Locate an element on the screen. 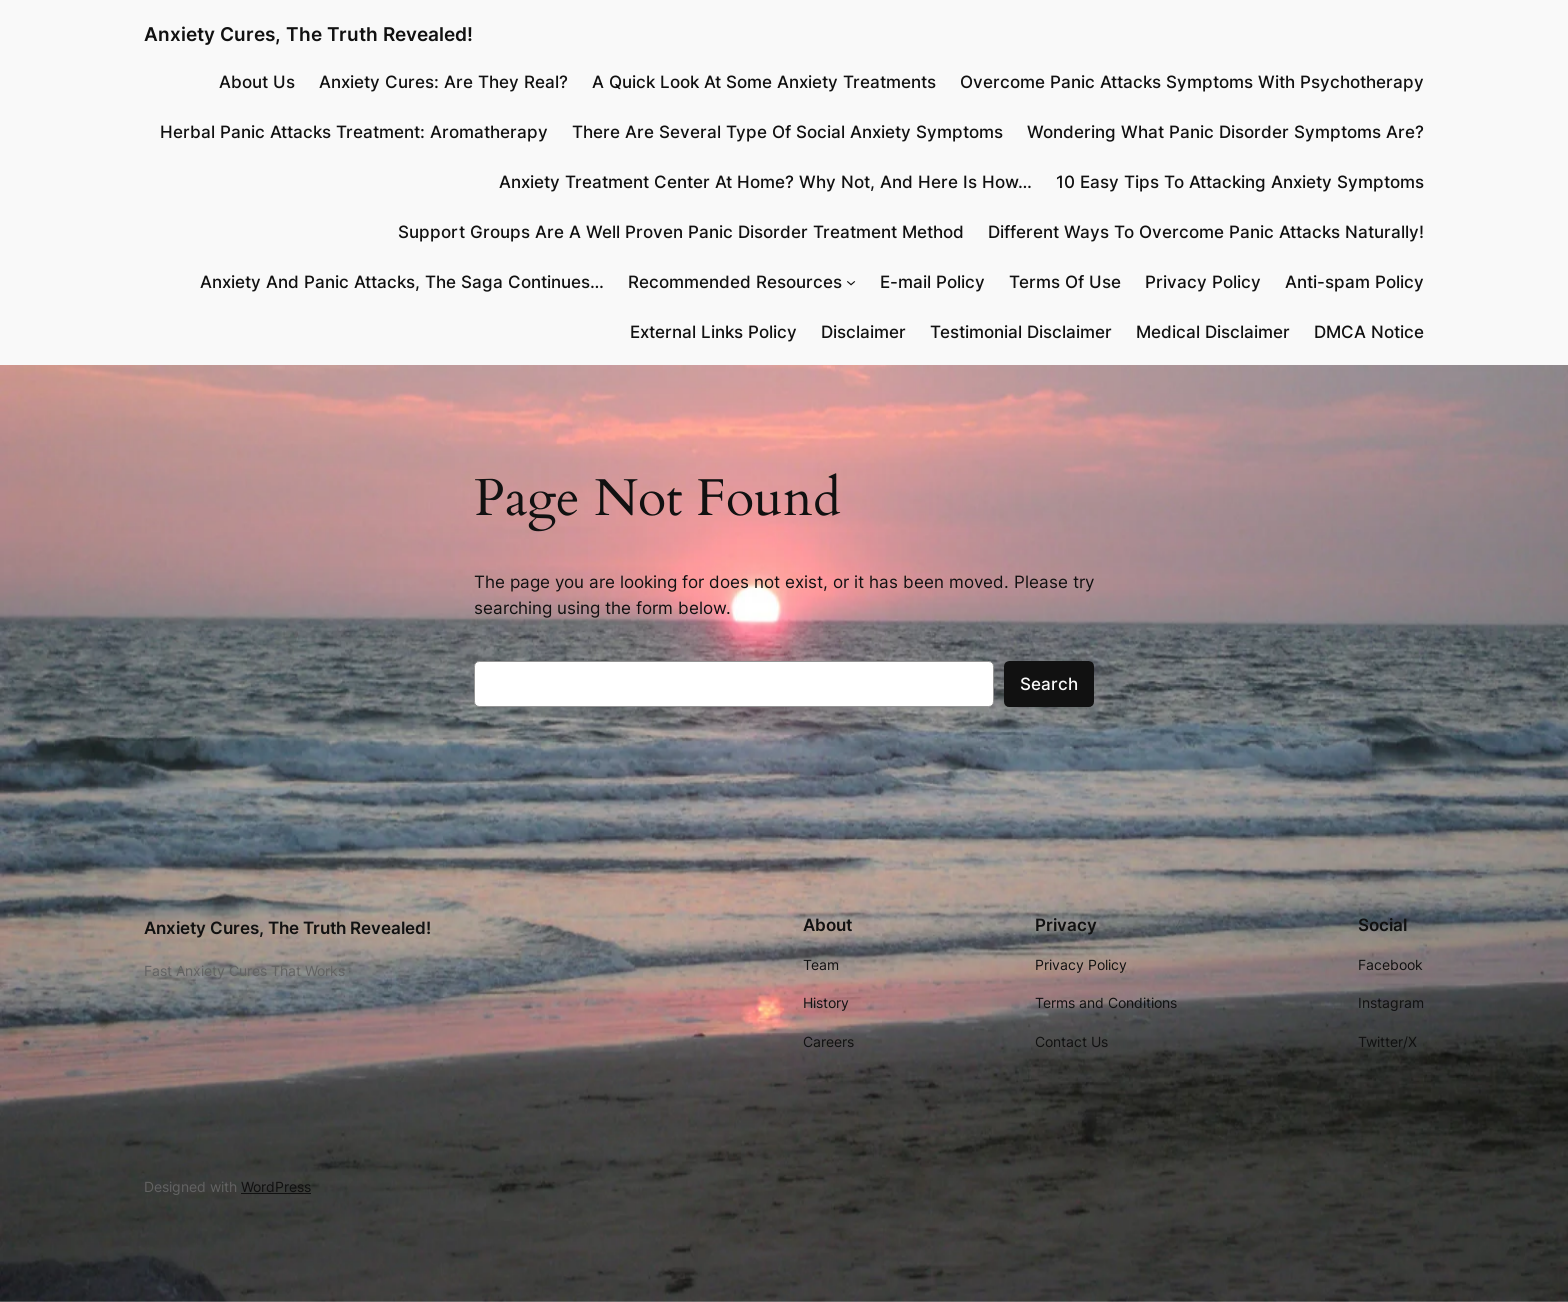  [Recommended Resources submenu] is located at coordinates (851, 282).